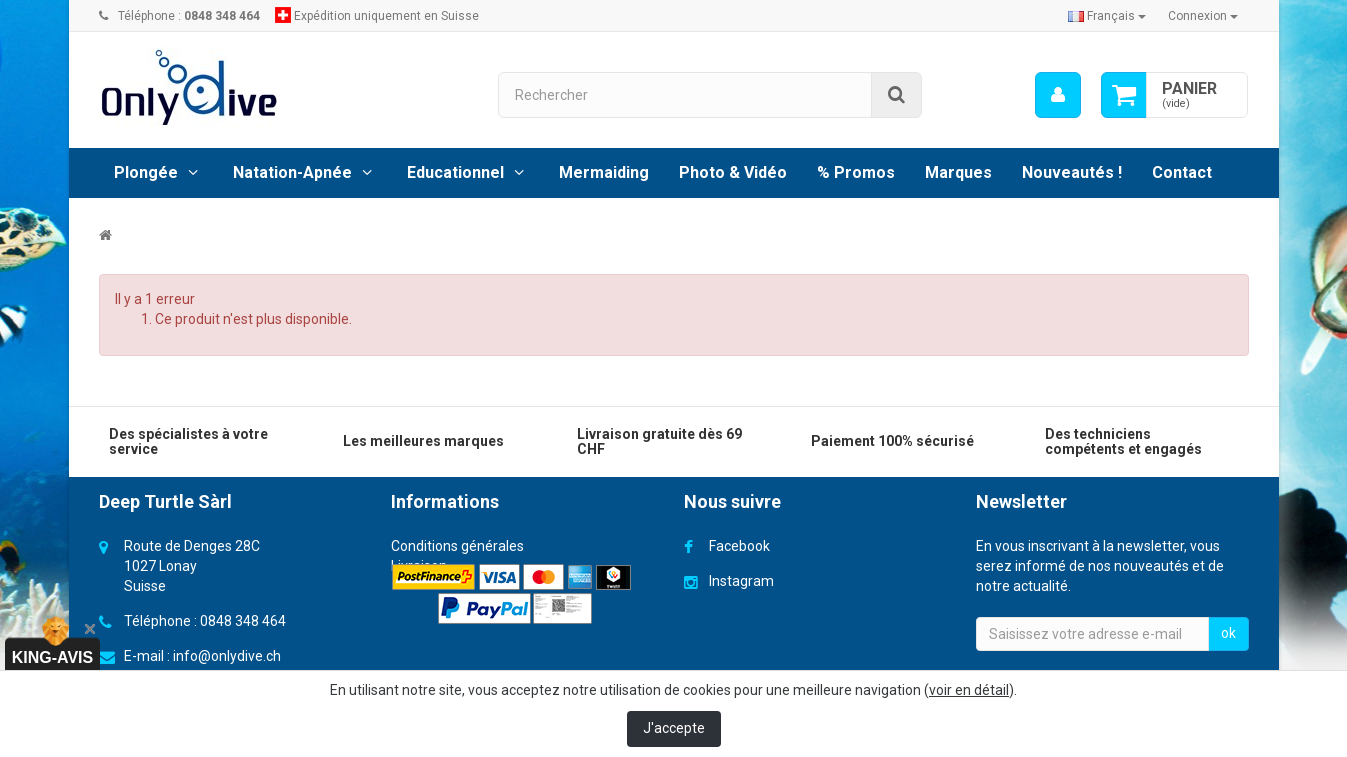 This screenshot has height=757, width=1347. I want to click on [menu], so click(1058, 95).